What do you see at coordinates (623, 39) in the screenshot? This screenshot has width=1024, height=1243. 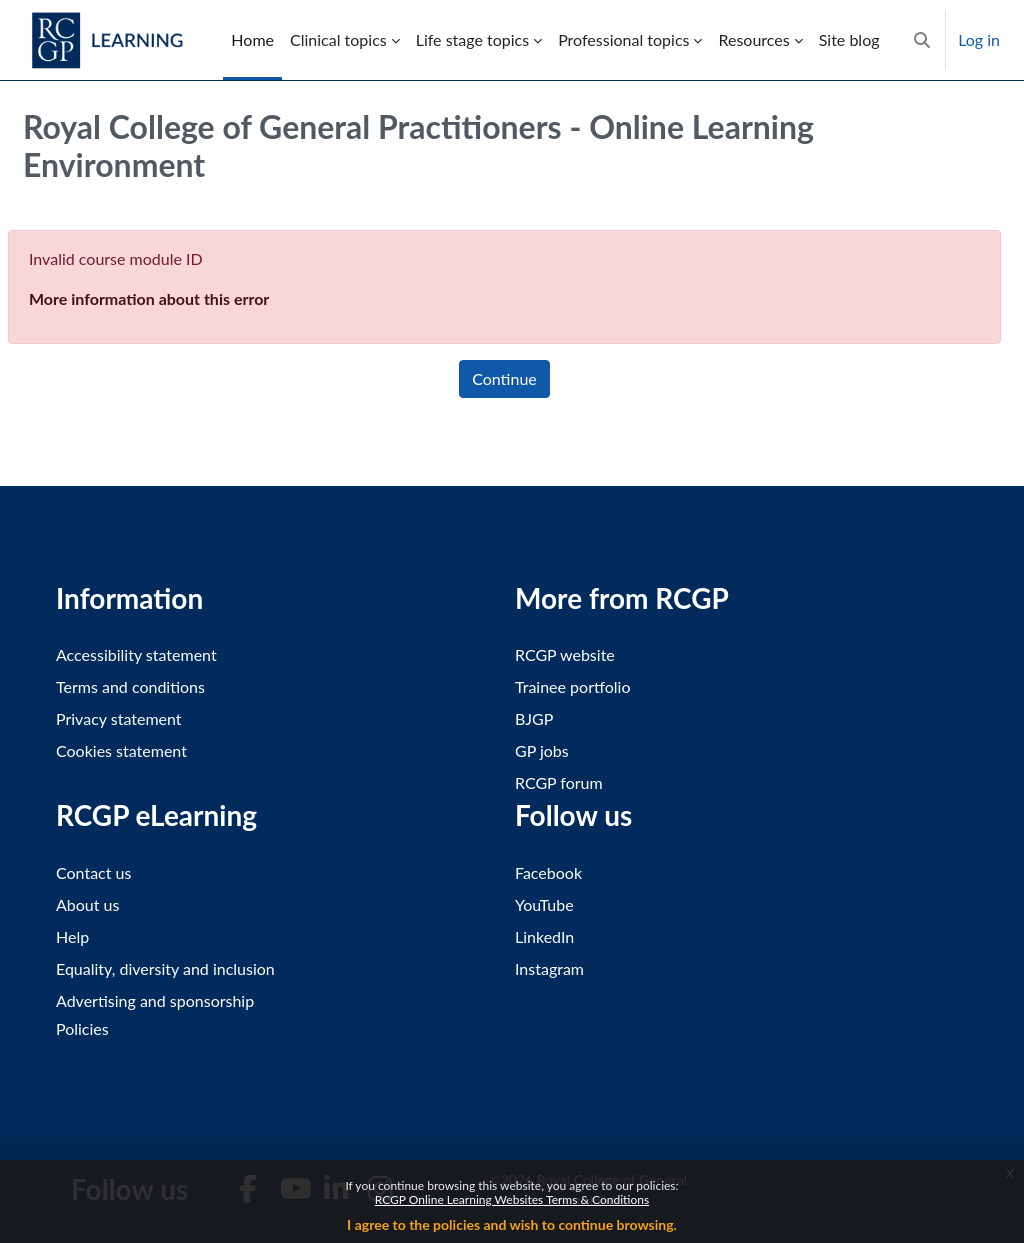 I see `Professional topics [menuitem]` at bounding box center [623, 39].